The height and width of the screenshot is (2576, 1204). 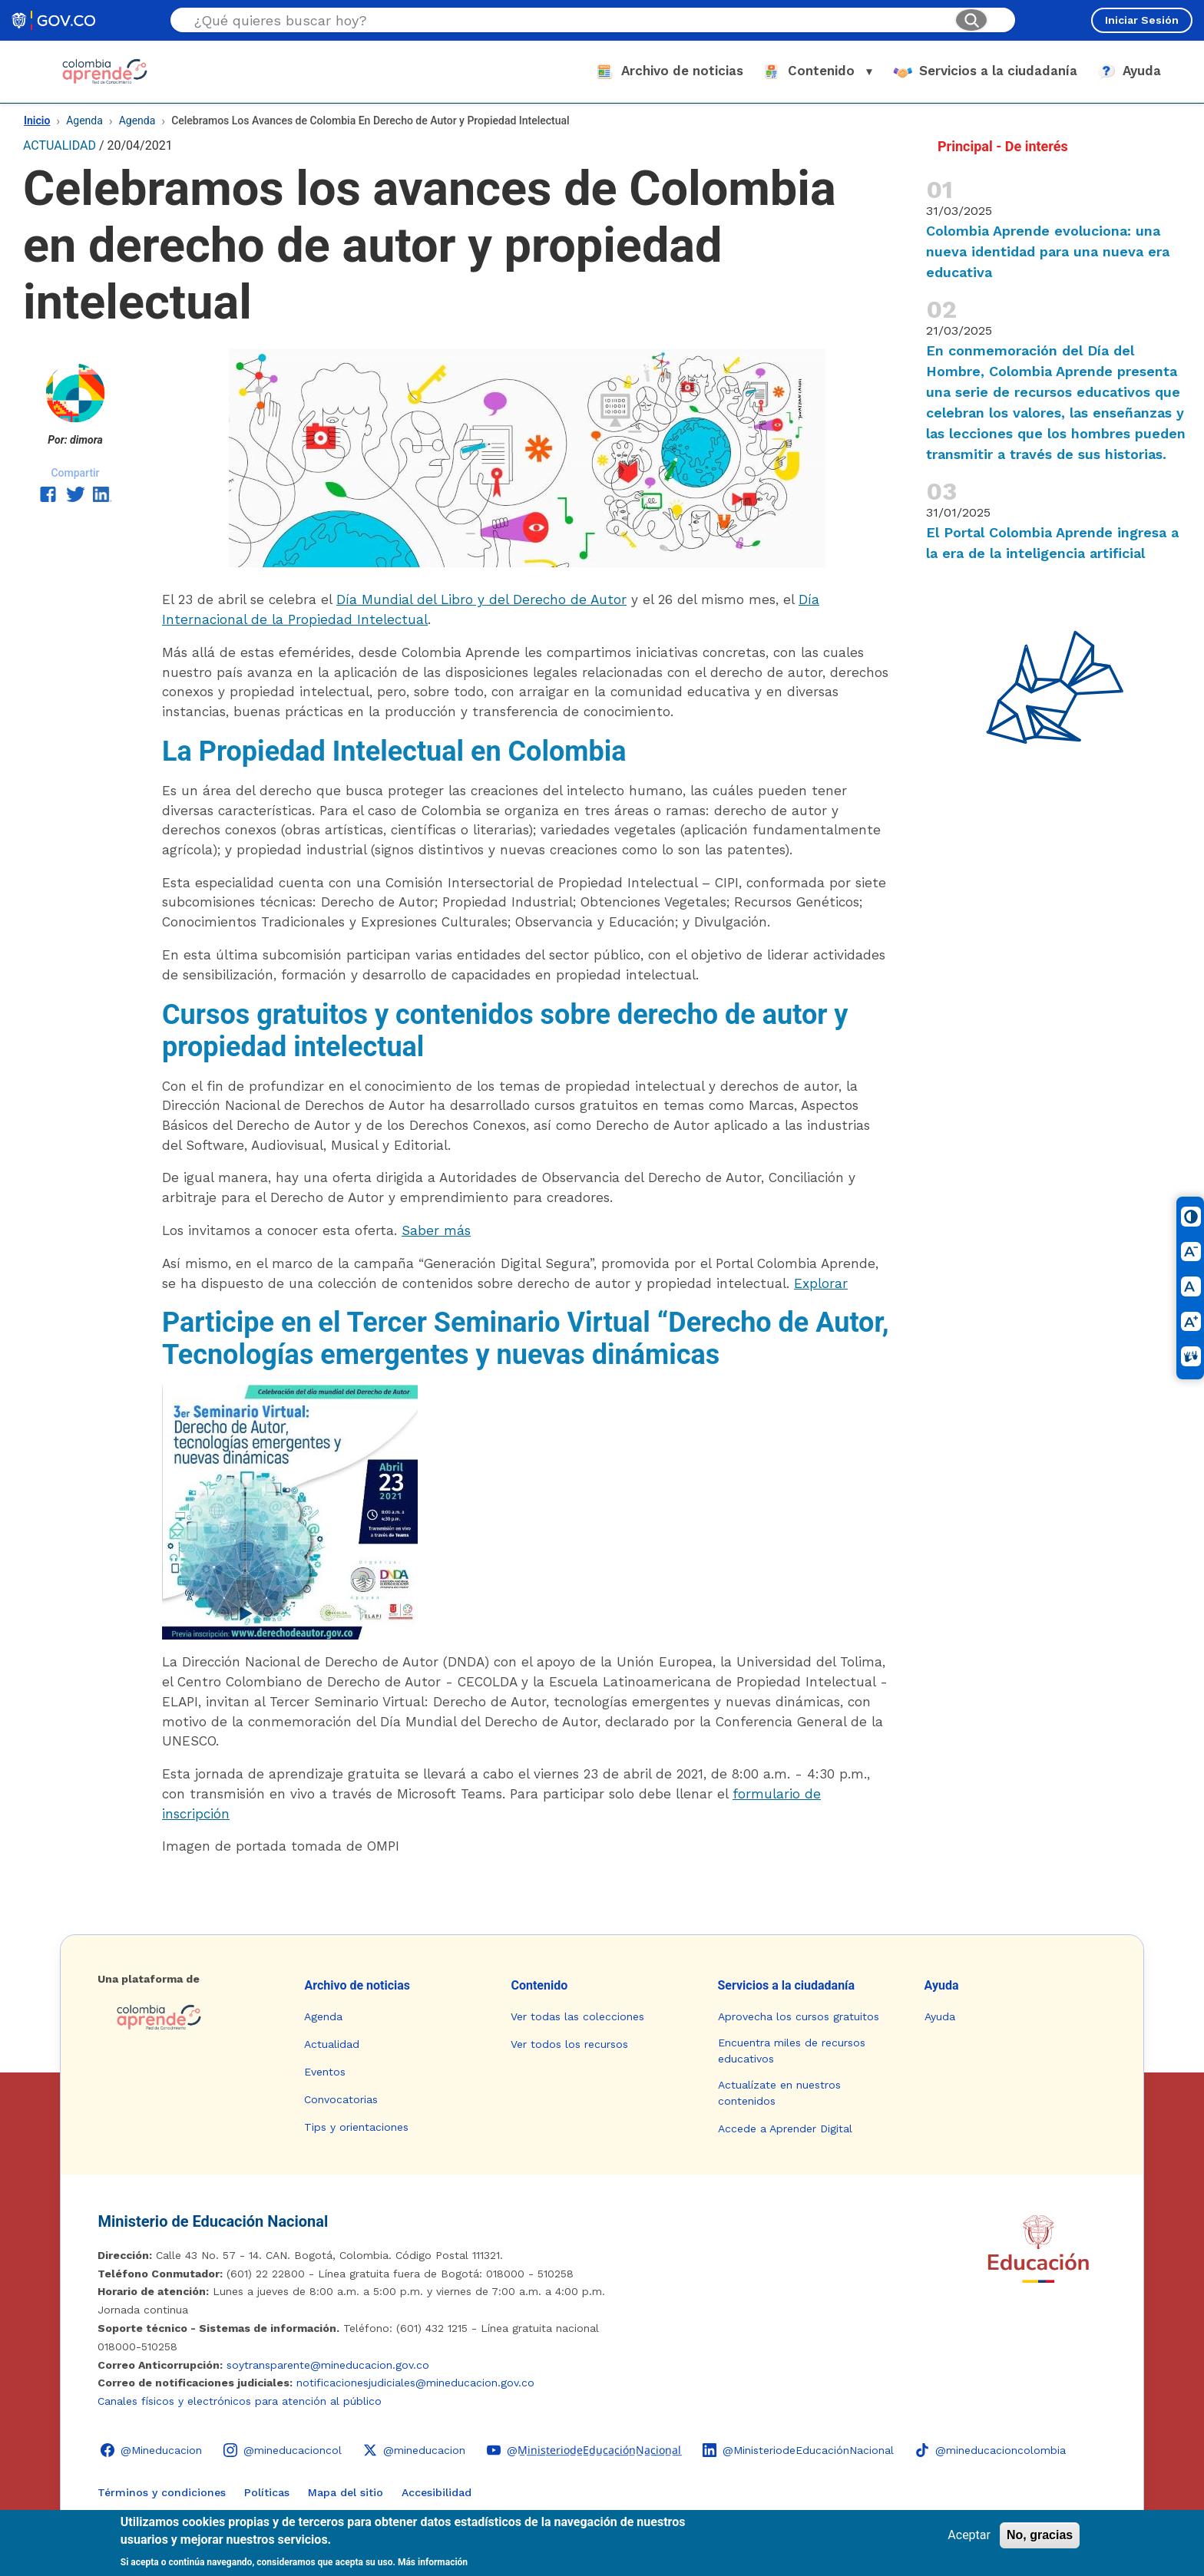 I want to click on Ver todos los recursos, so click(x=569, y=2044).